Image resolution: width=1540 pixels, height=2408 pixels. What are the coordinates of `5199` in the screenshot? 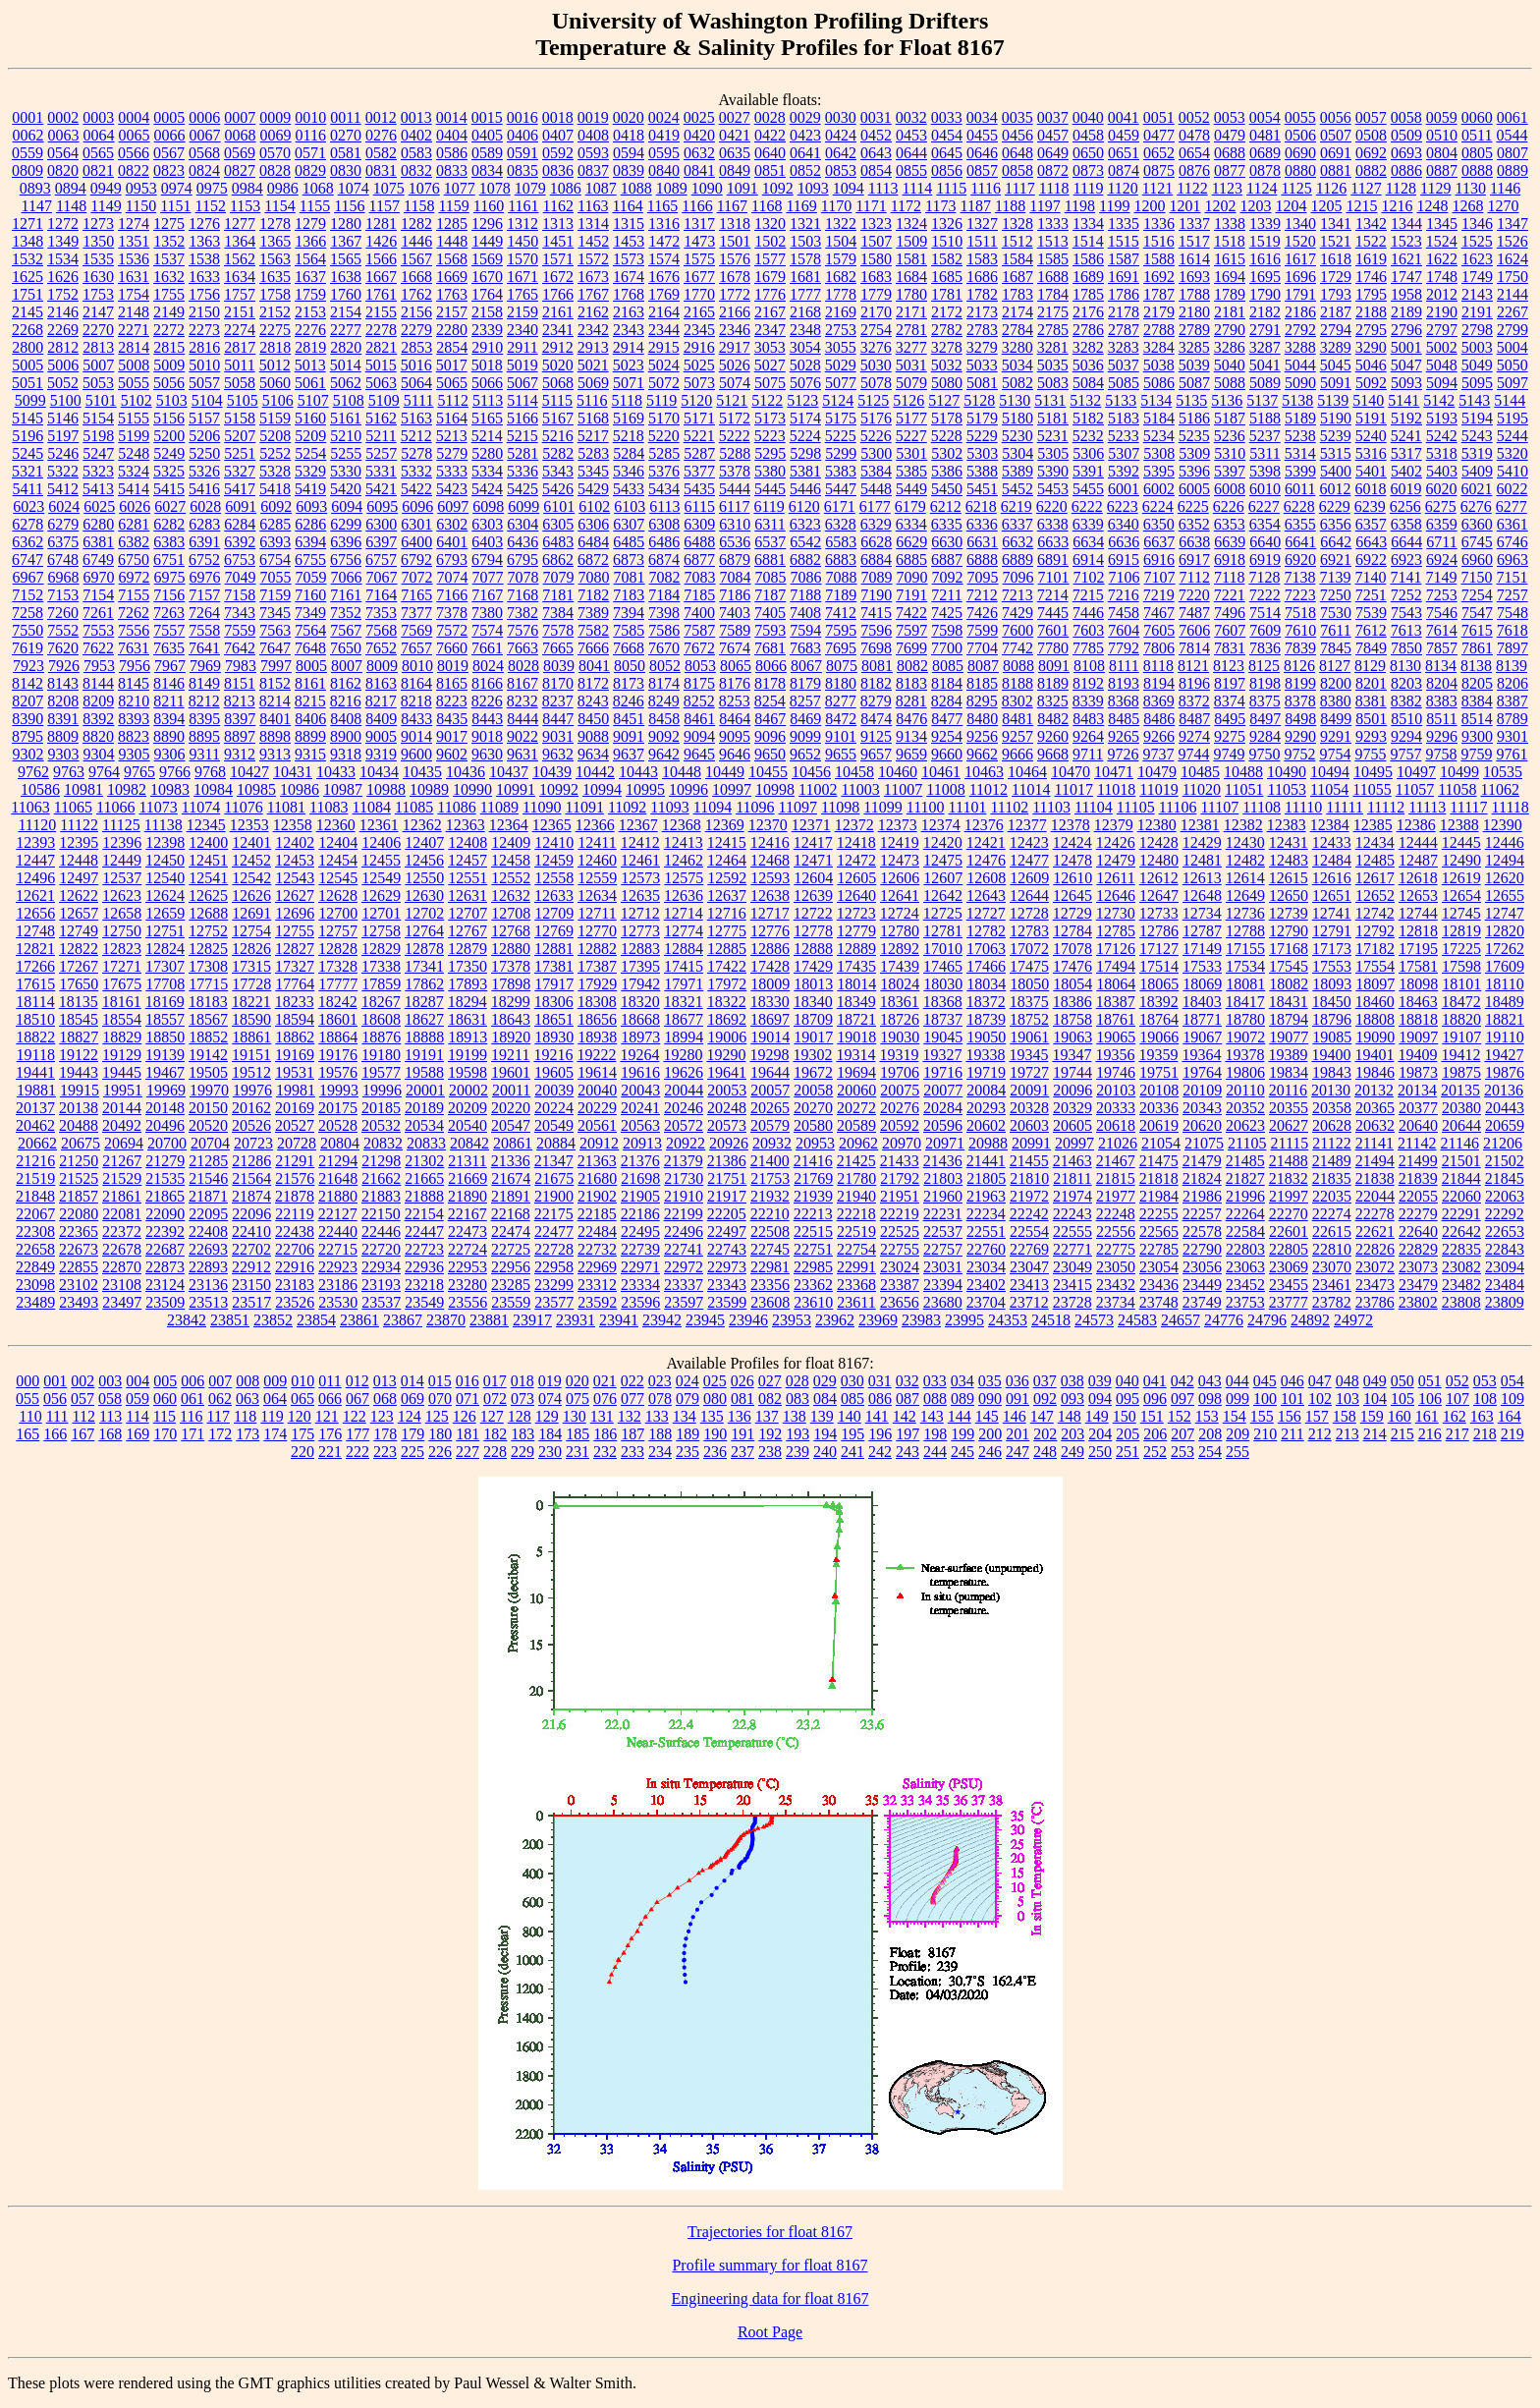 It's located at (133, 435).